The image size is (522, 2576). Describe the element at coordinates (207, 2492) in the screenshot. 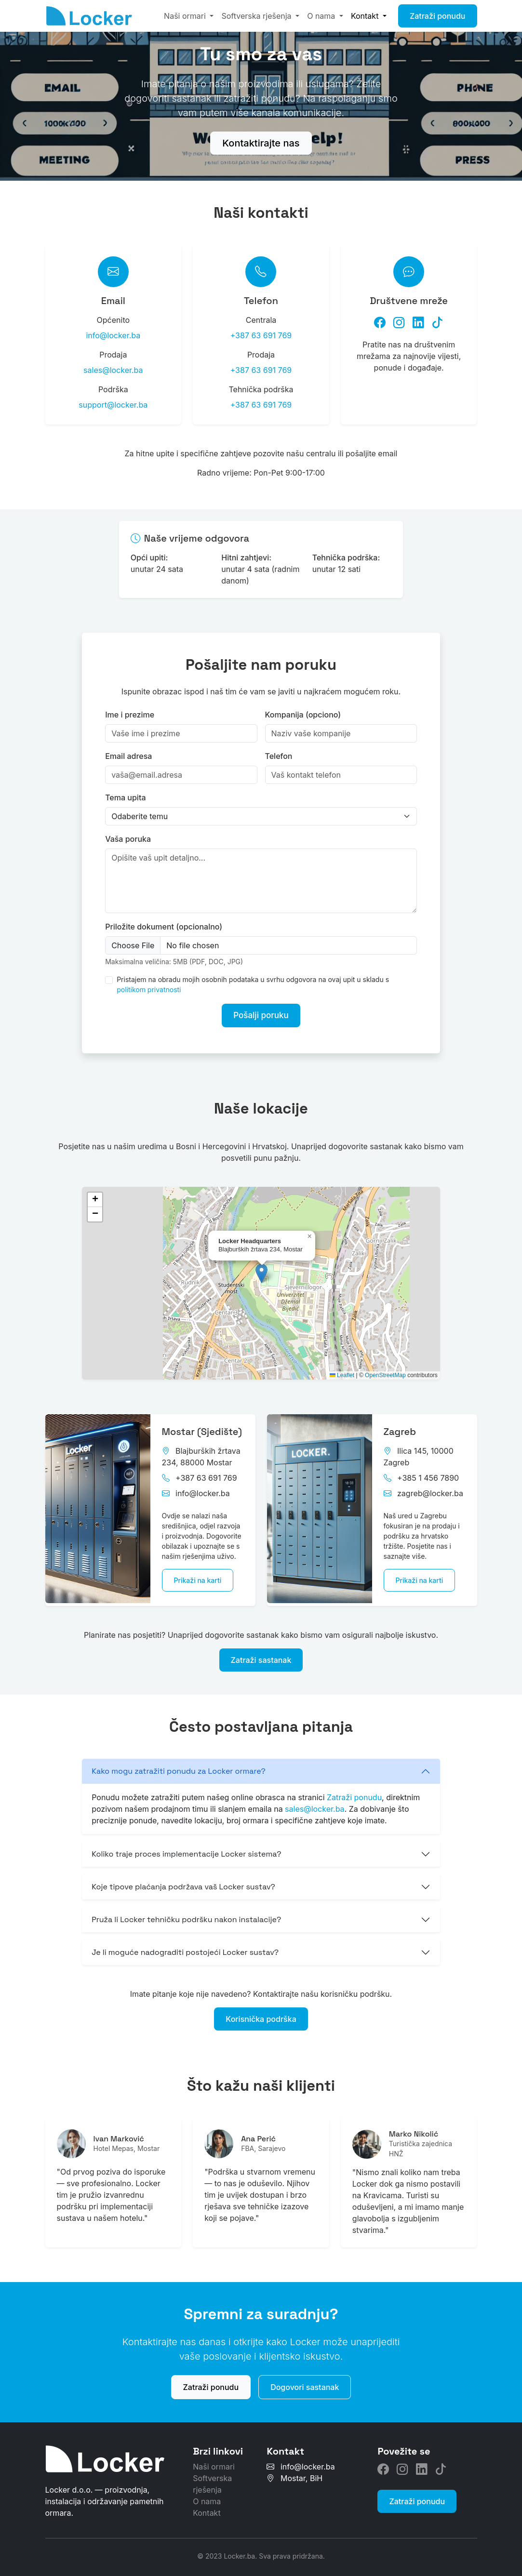

I see `O nama` at that location.